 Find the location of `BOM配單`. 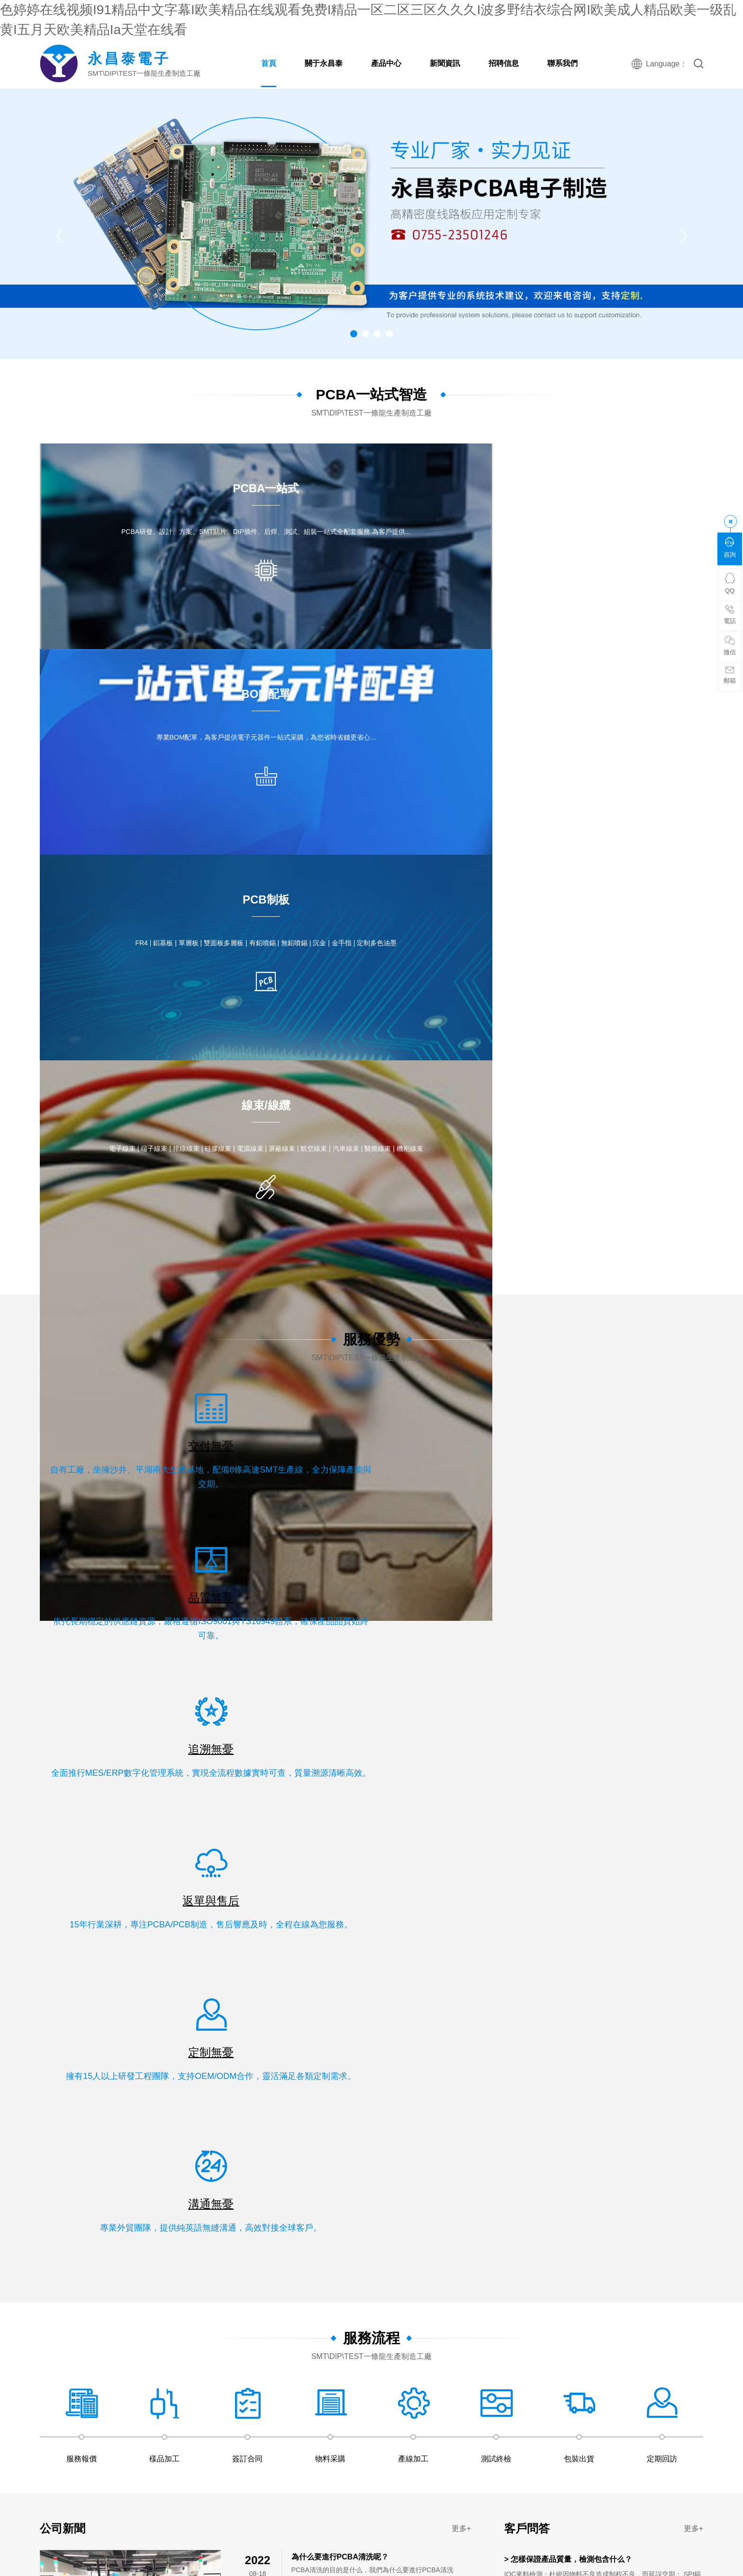

BOM配單 is located at coordinates (146, 1608).